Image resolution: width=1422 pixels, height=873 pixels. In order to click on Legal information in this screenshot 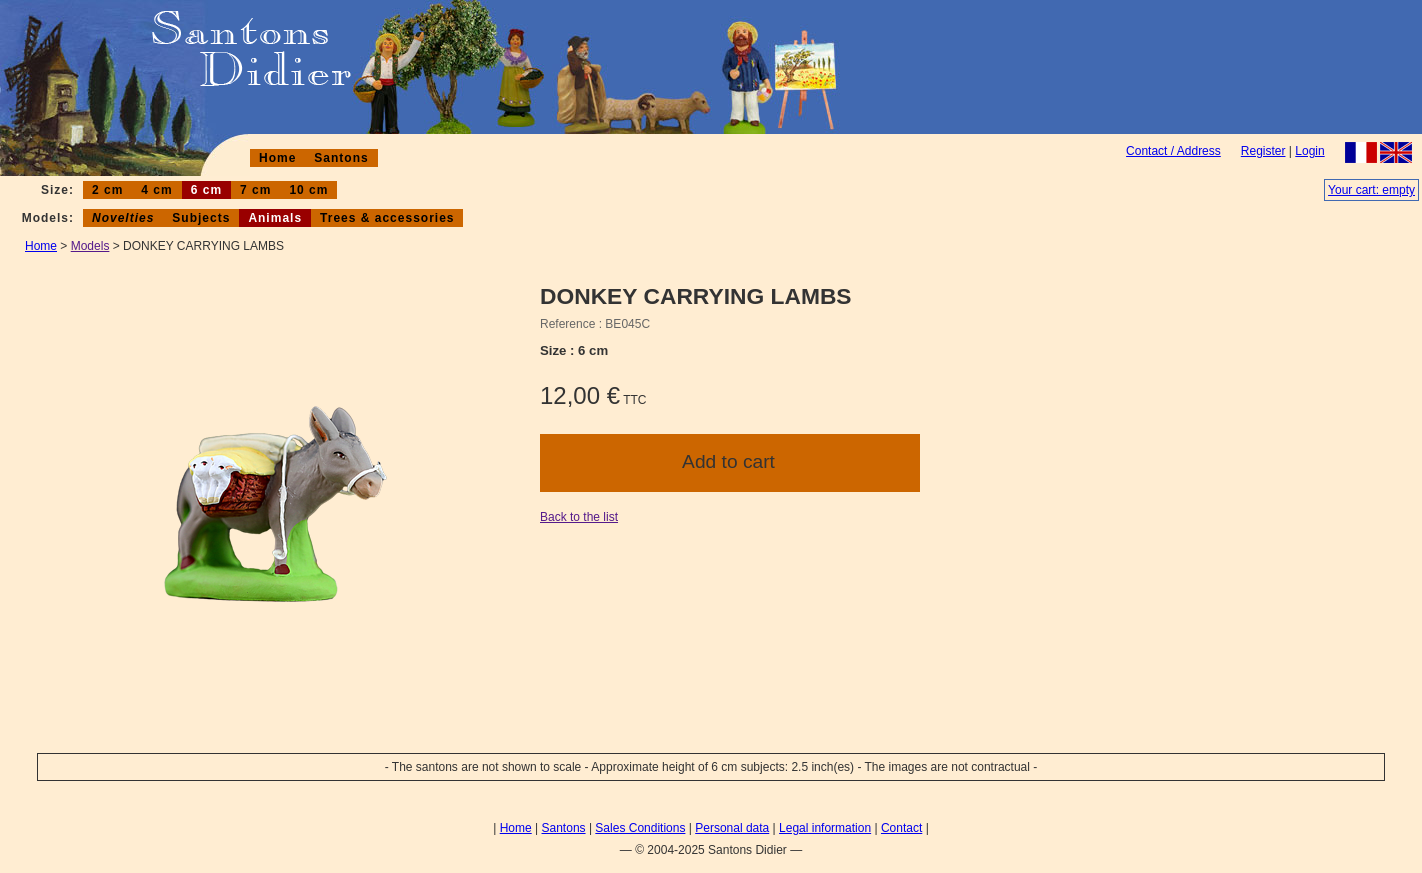, I will do `click(825, 828)`.